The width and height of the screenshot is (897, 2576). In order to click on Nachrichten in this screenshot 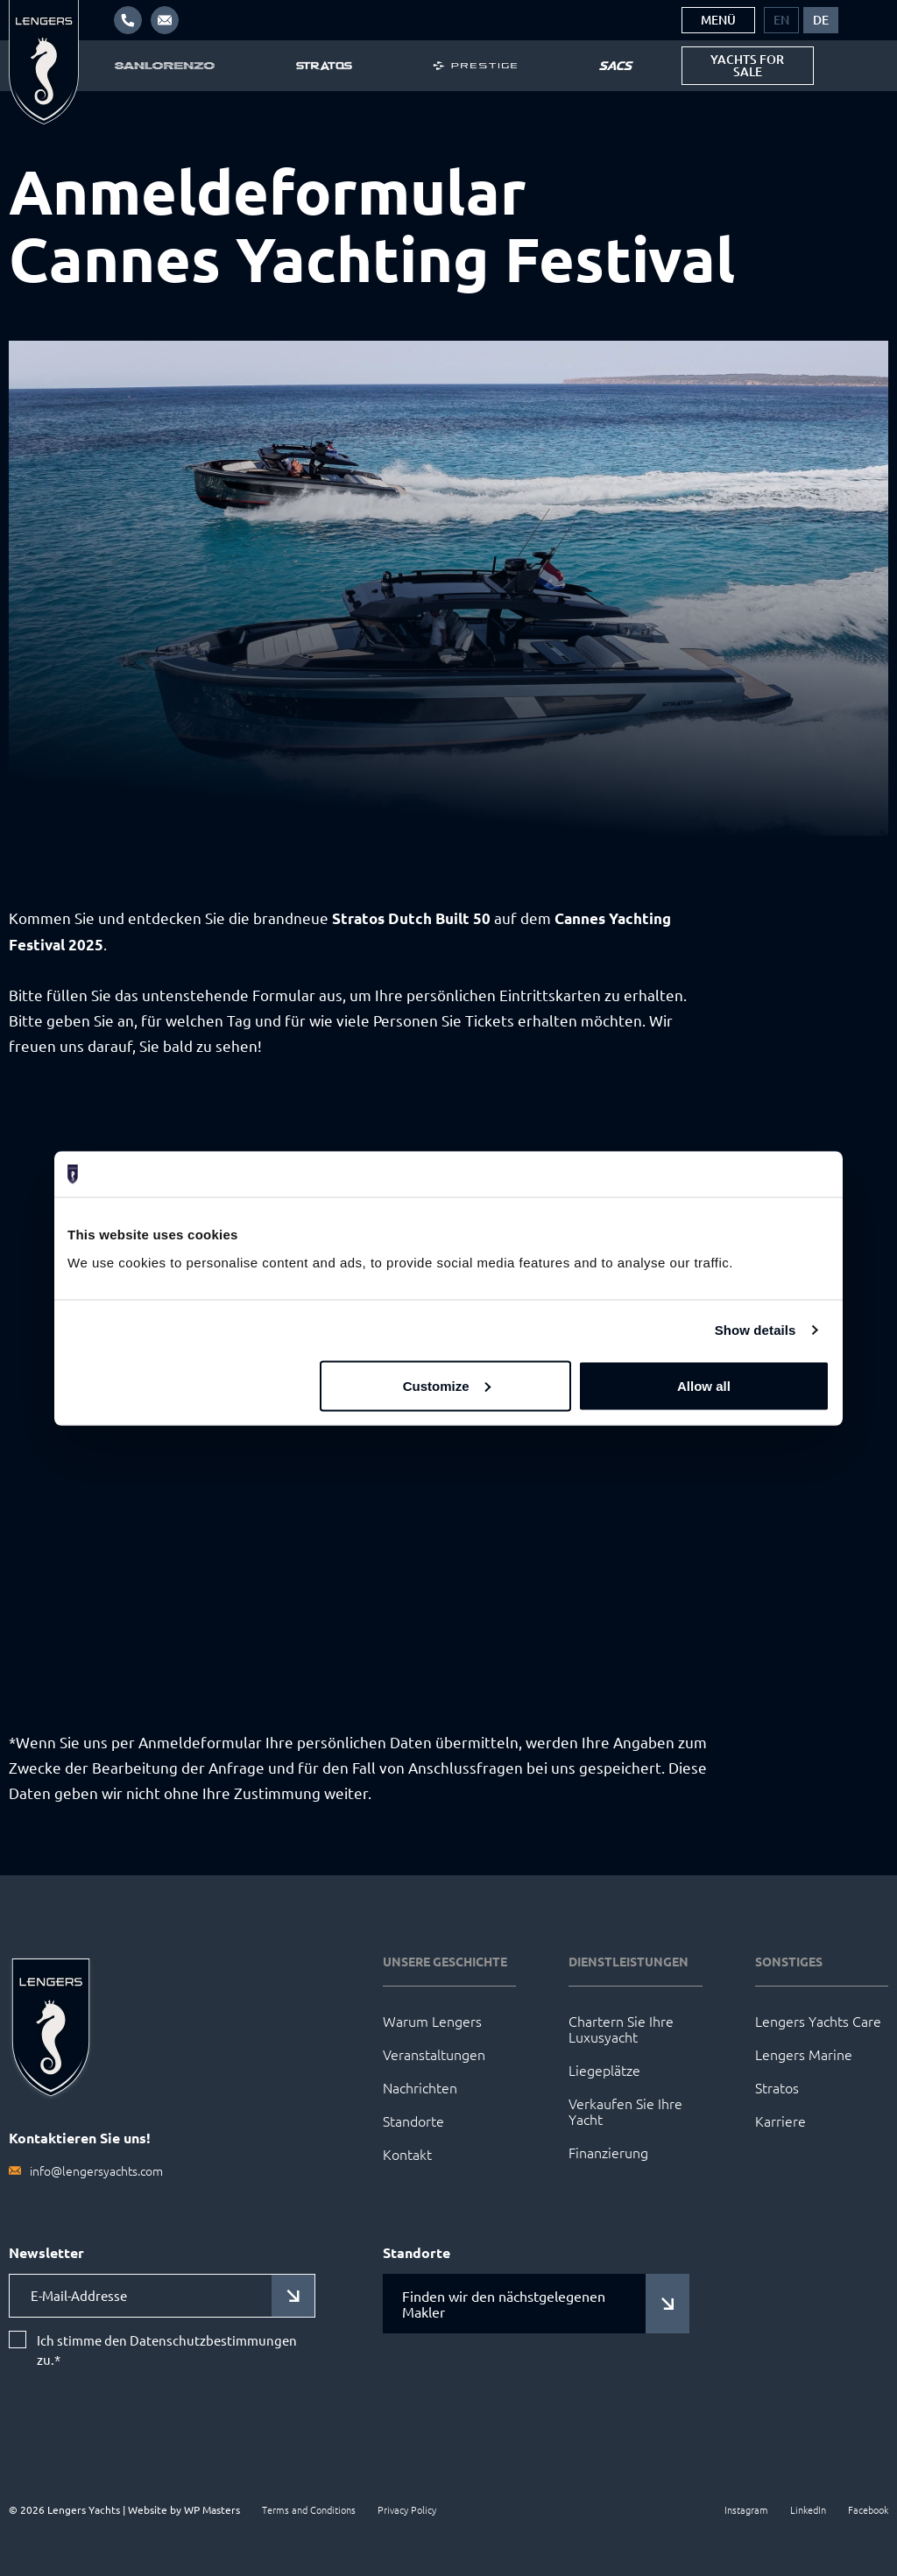, I will do `click(420, 2087)`.